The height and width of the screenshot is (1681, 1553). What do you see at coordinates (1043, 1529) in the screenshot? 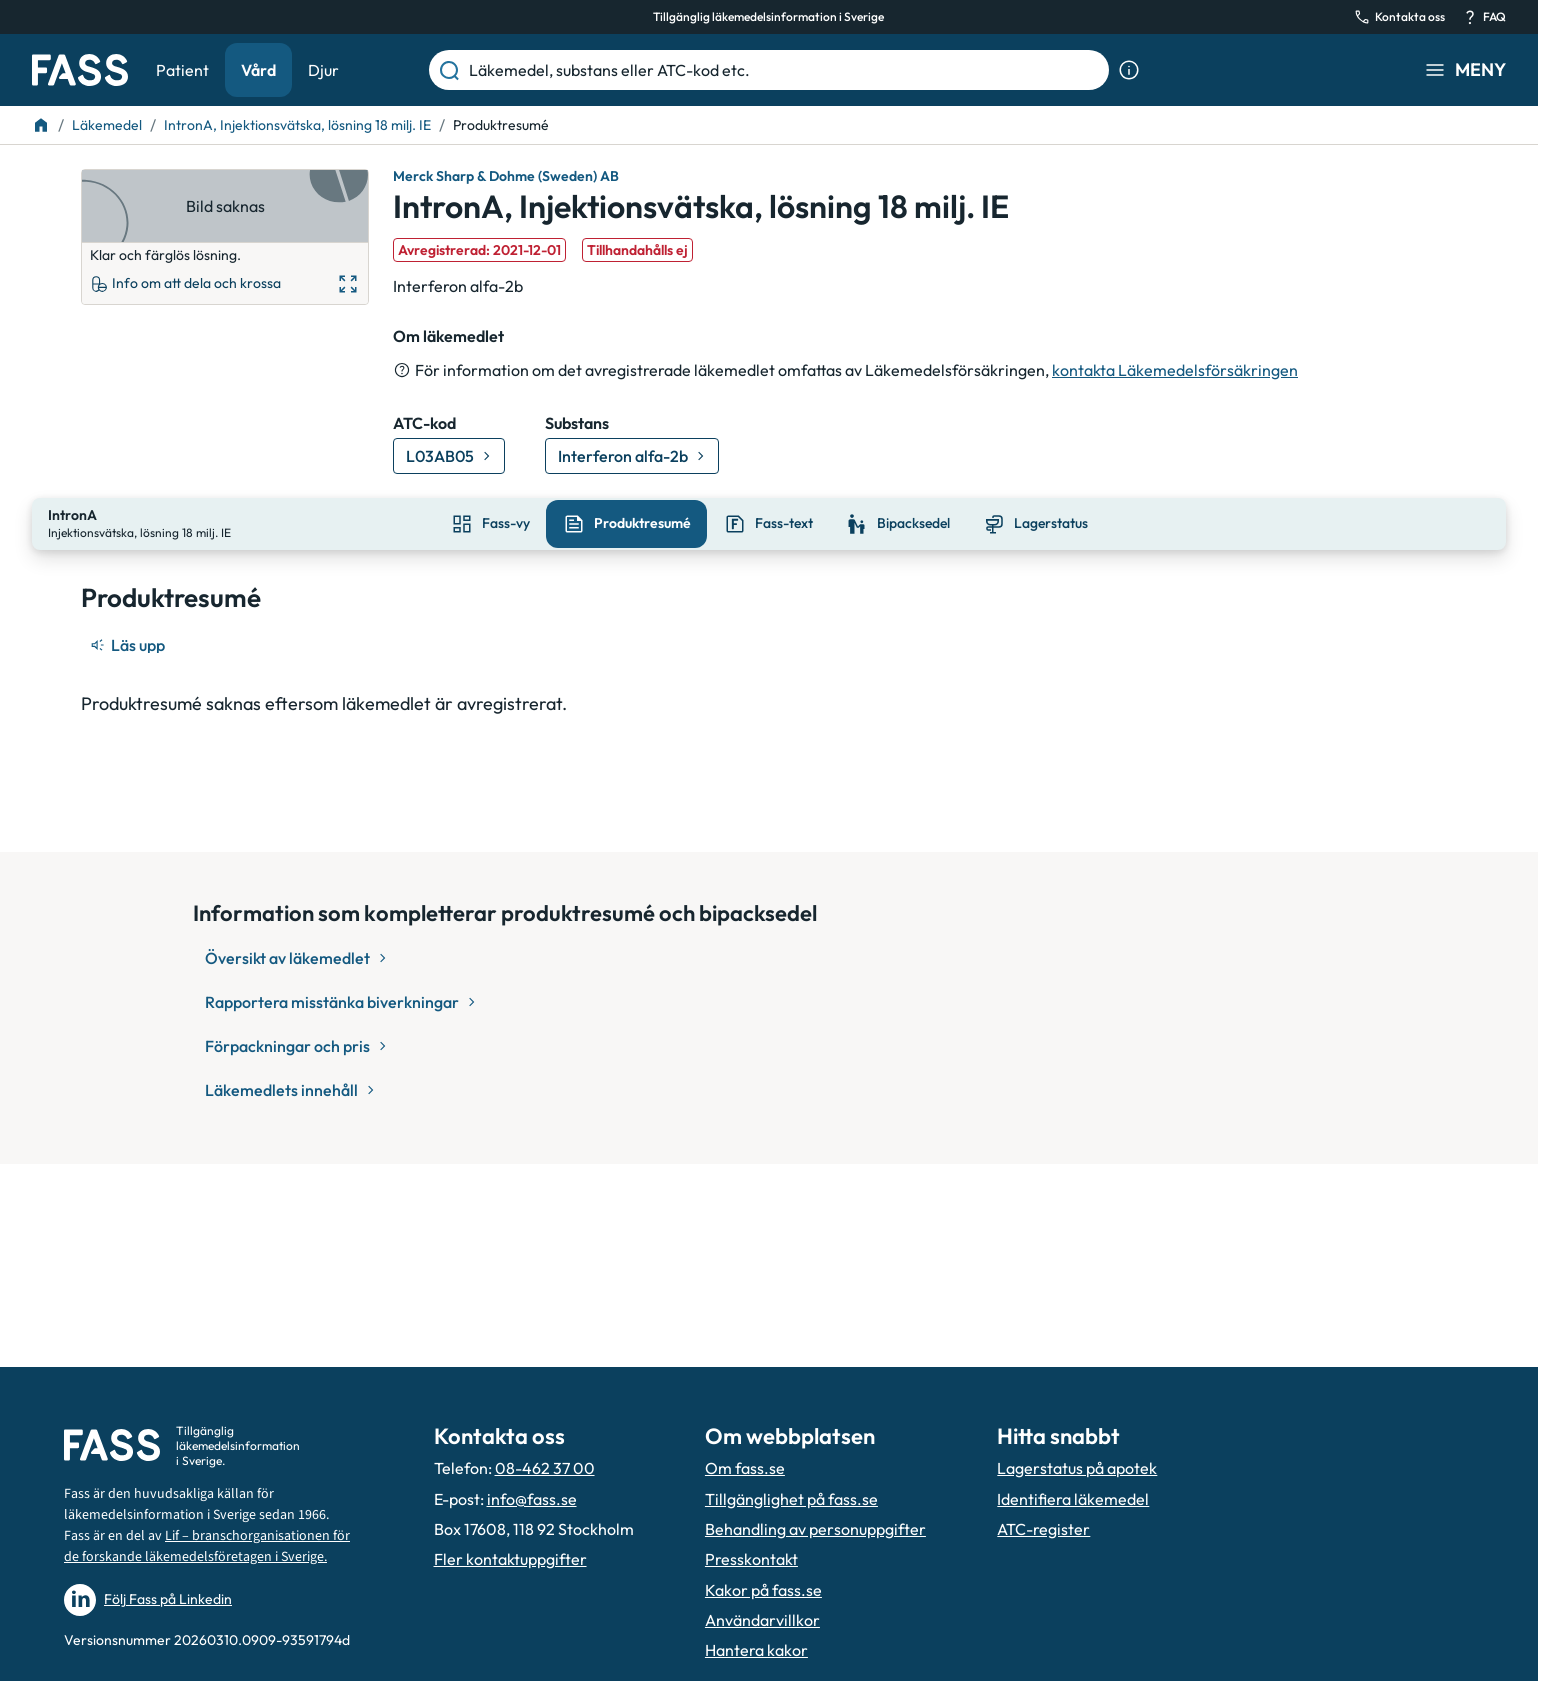
I see `ATC-register` at bounding box center [1043, 1529].